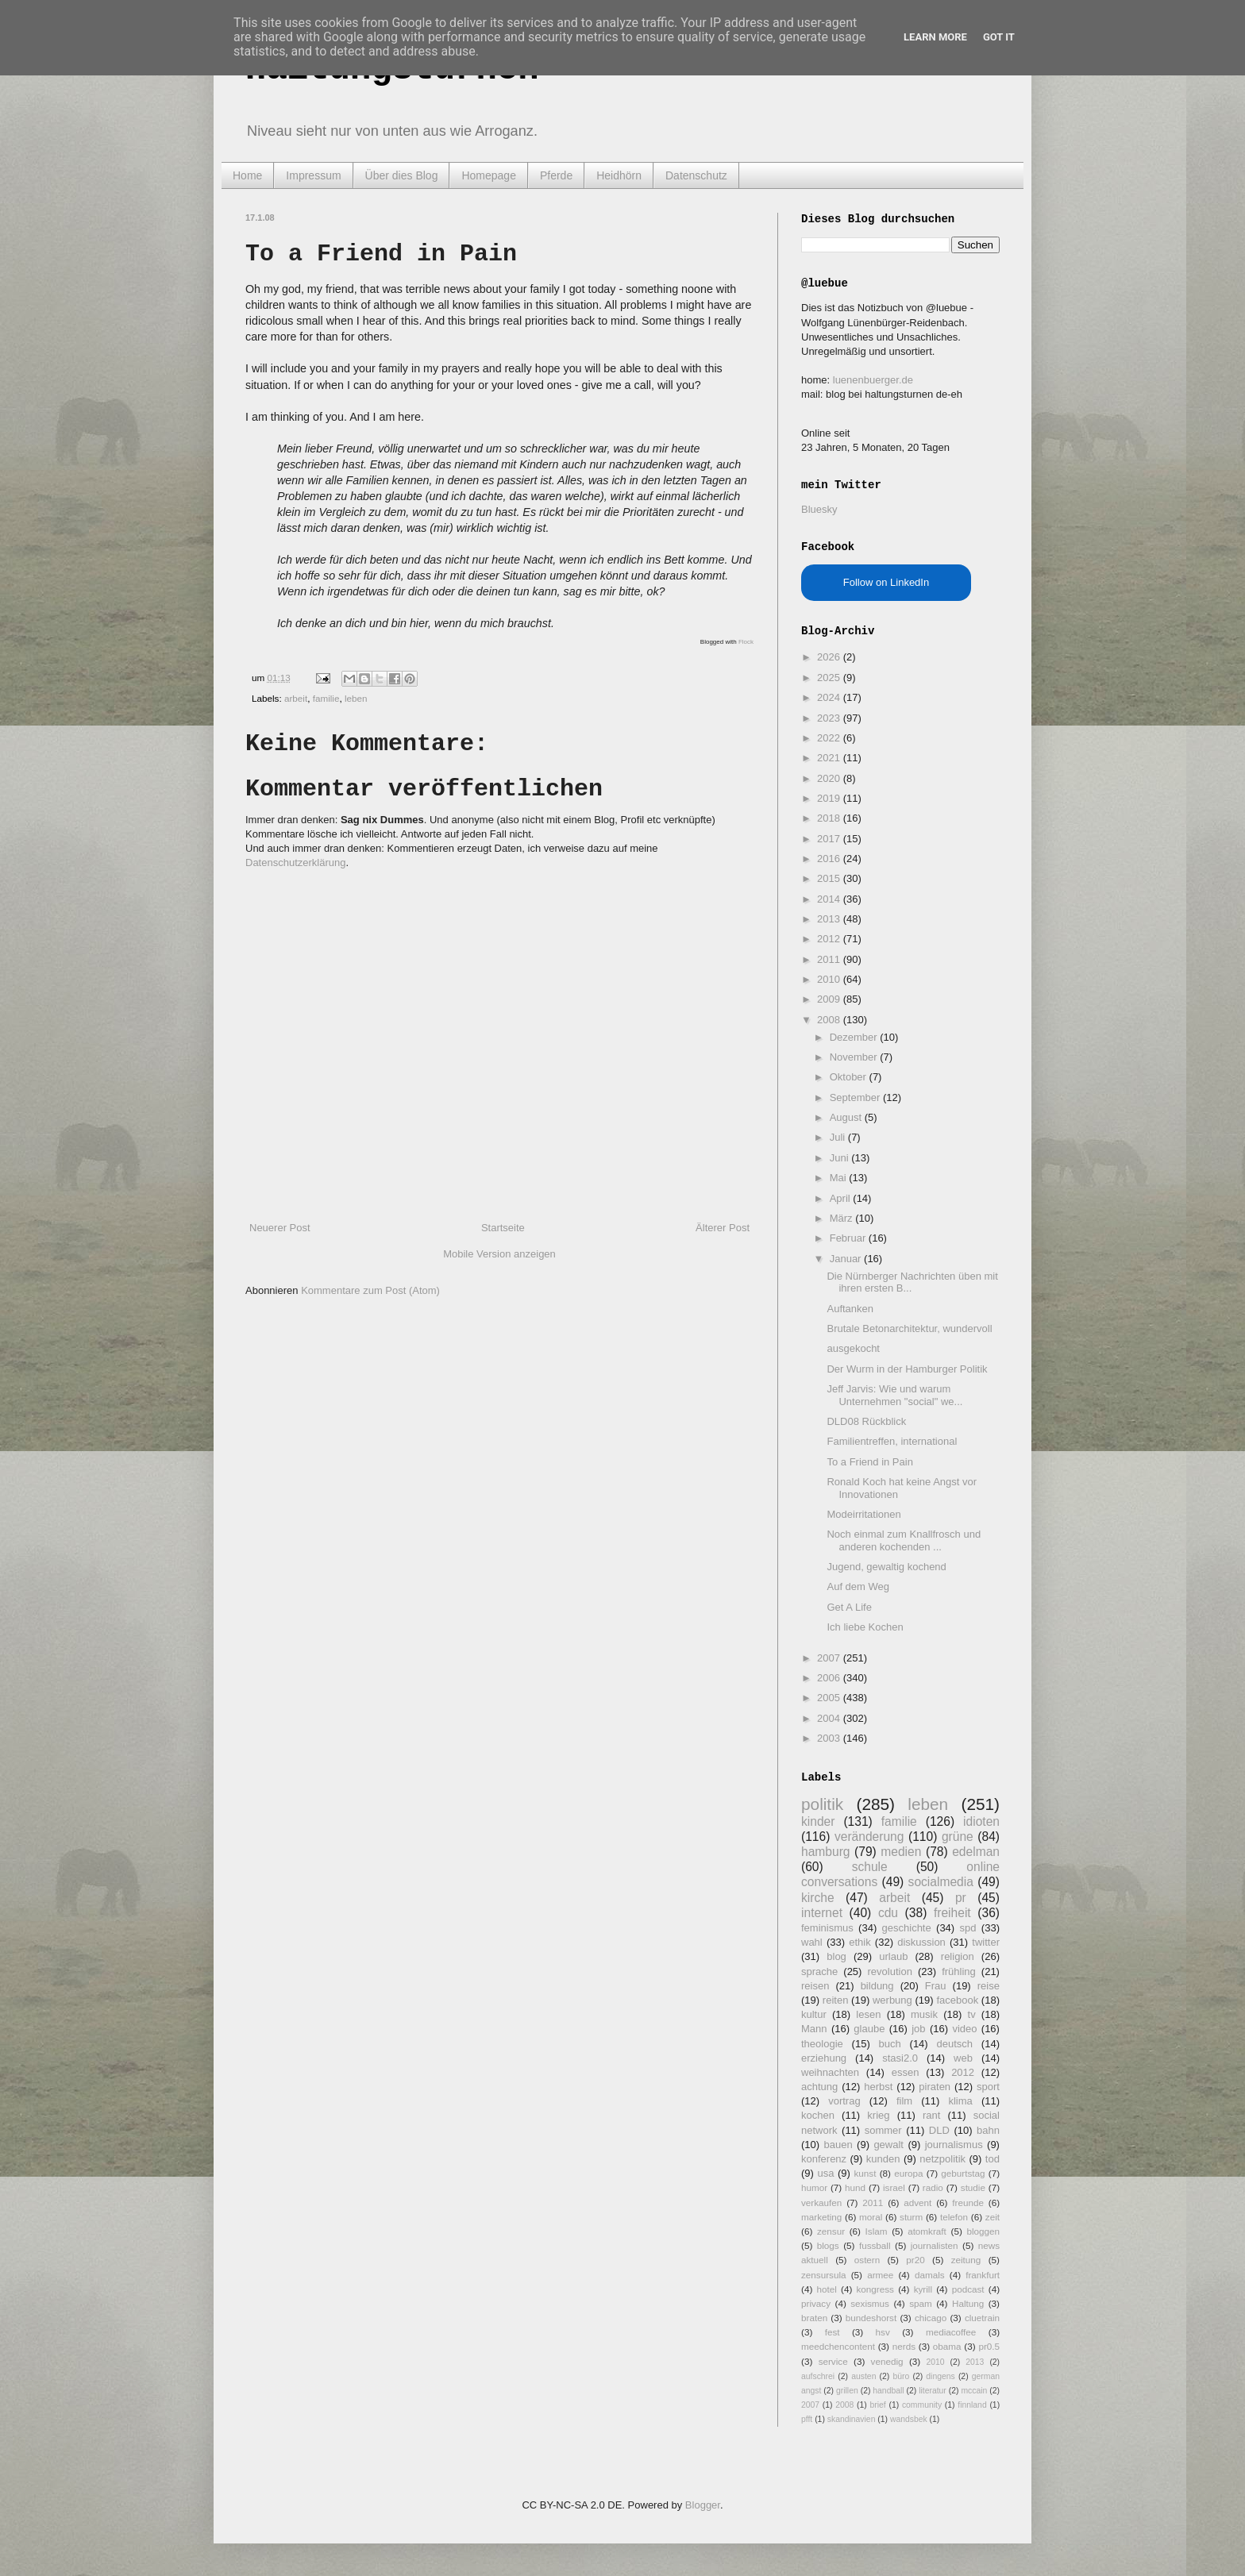 The width and height of the screenshot is (1245, 2576). I want to click on usa, so click(825, 2173).